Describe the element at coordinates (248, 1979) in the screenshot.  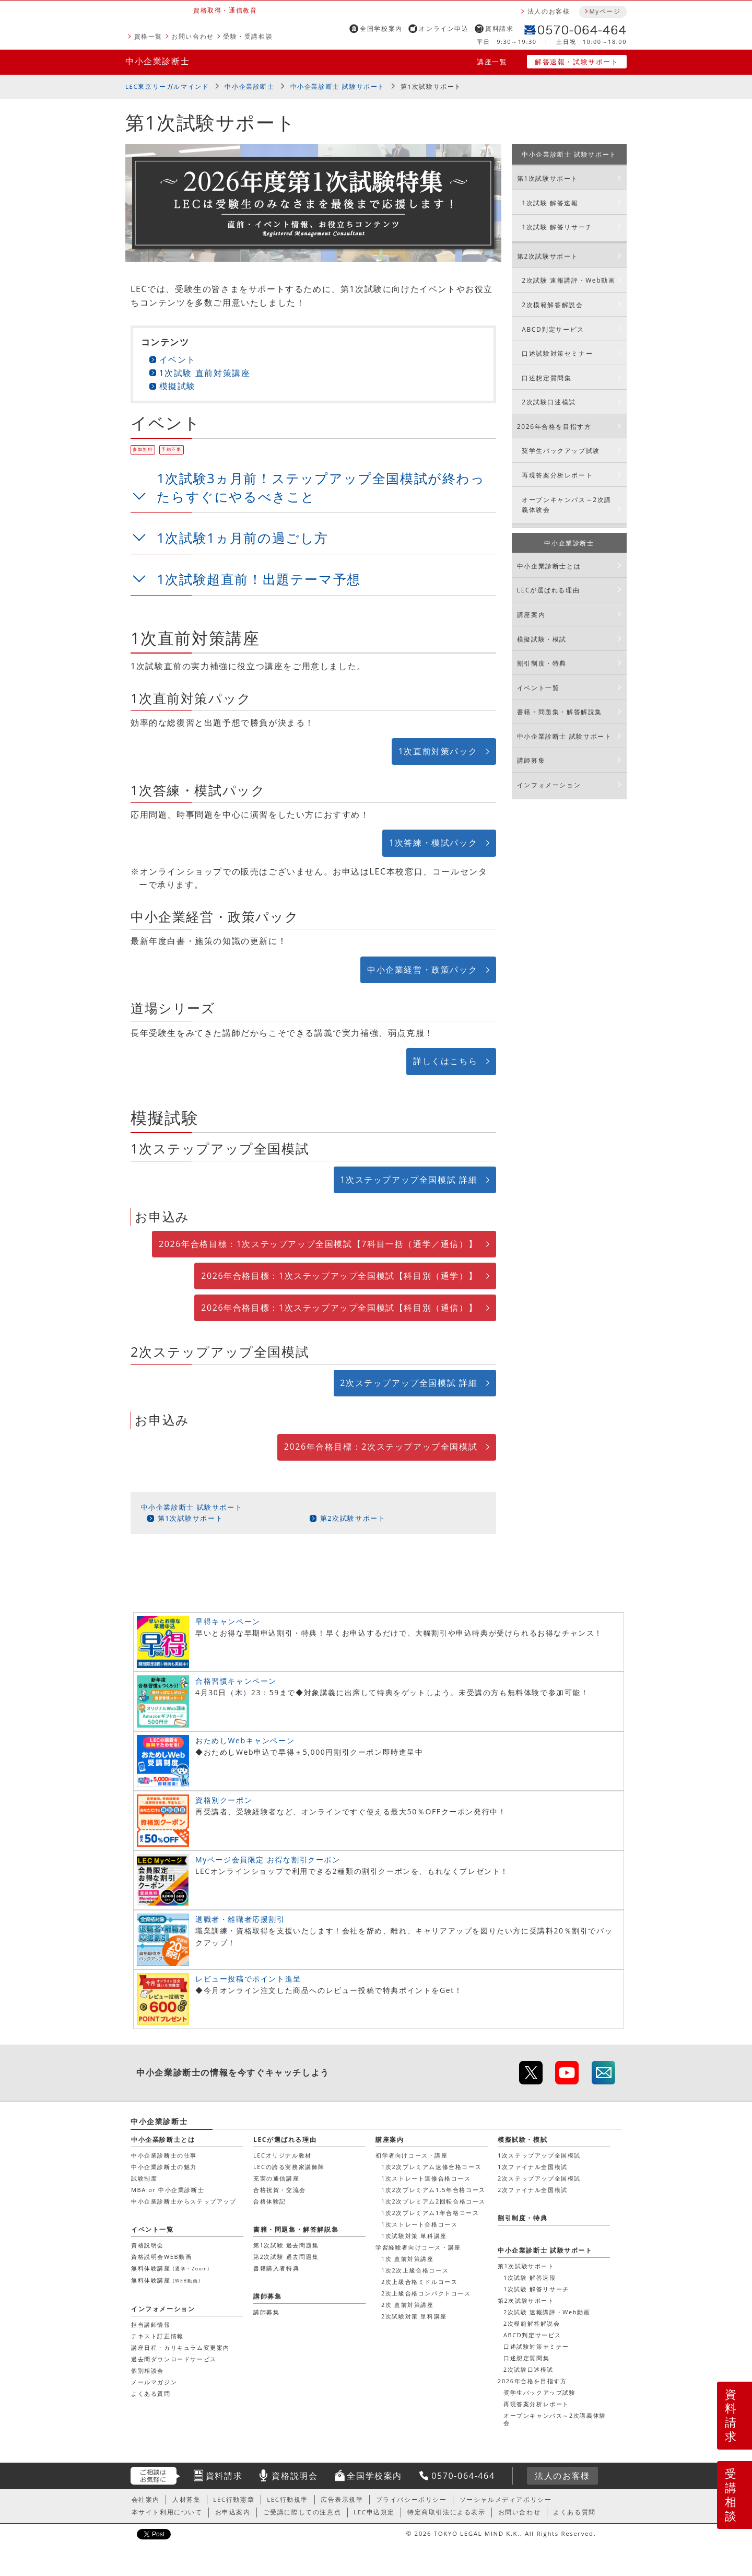
I see `レビュー投稿でポイント進呈` at that location.